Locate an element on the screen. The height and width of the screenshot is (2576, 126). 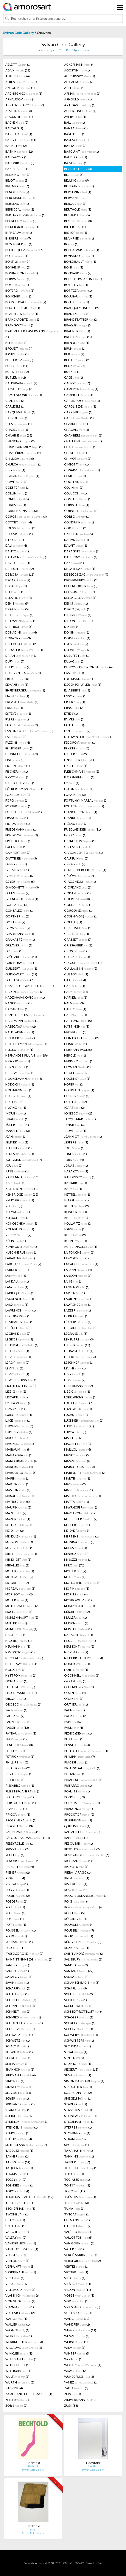
SINWEL (1) is located at coordinates (18, 2087).